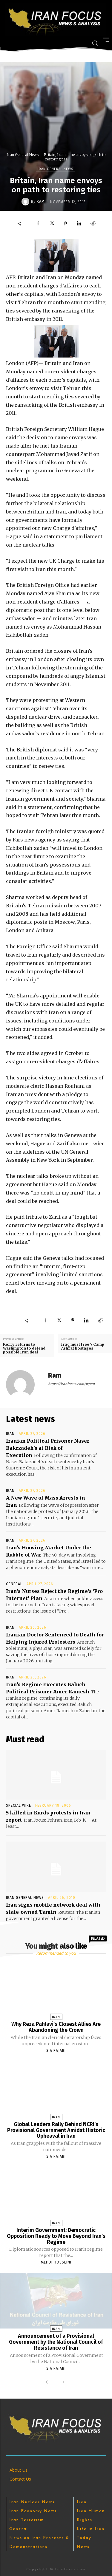  What do you see at coordinates (41, 201) in the screenshot?
I see `Ram` at bounding box center [41, 201].